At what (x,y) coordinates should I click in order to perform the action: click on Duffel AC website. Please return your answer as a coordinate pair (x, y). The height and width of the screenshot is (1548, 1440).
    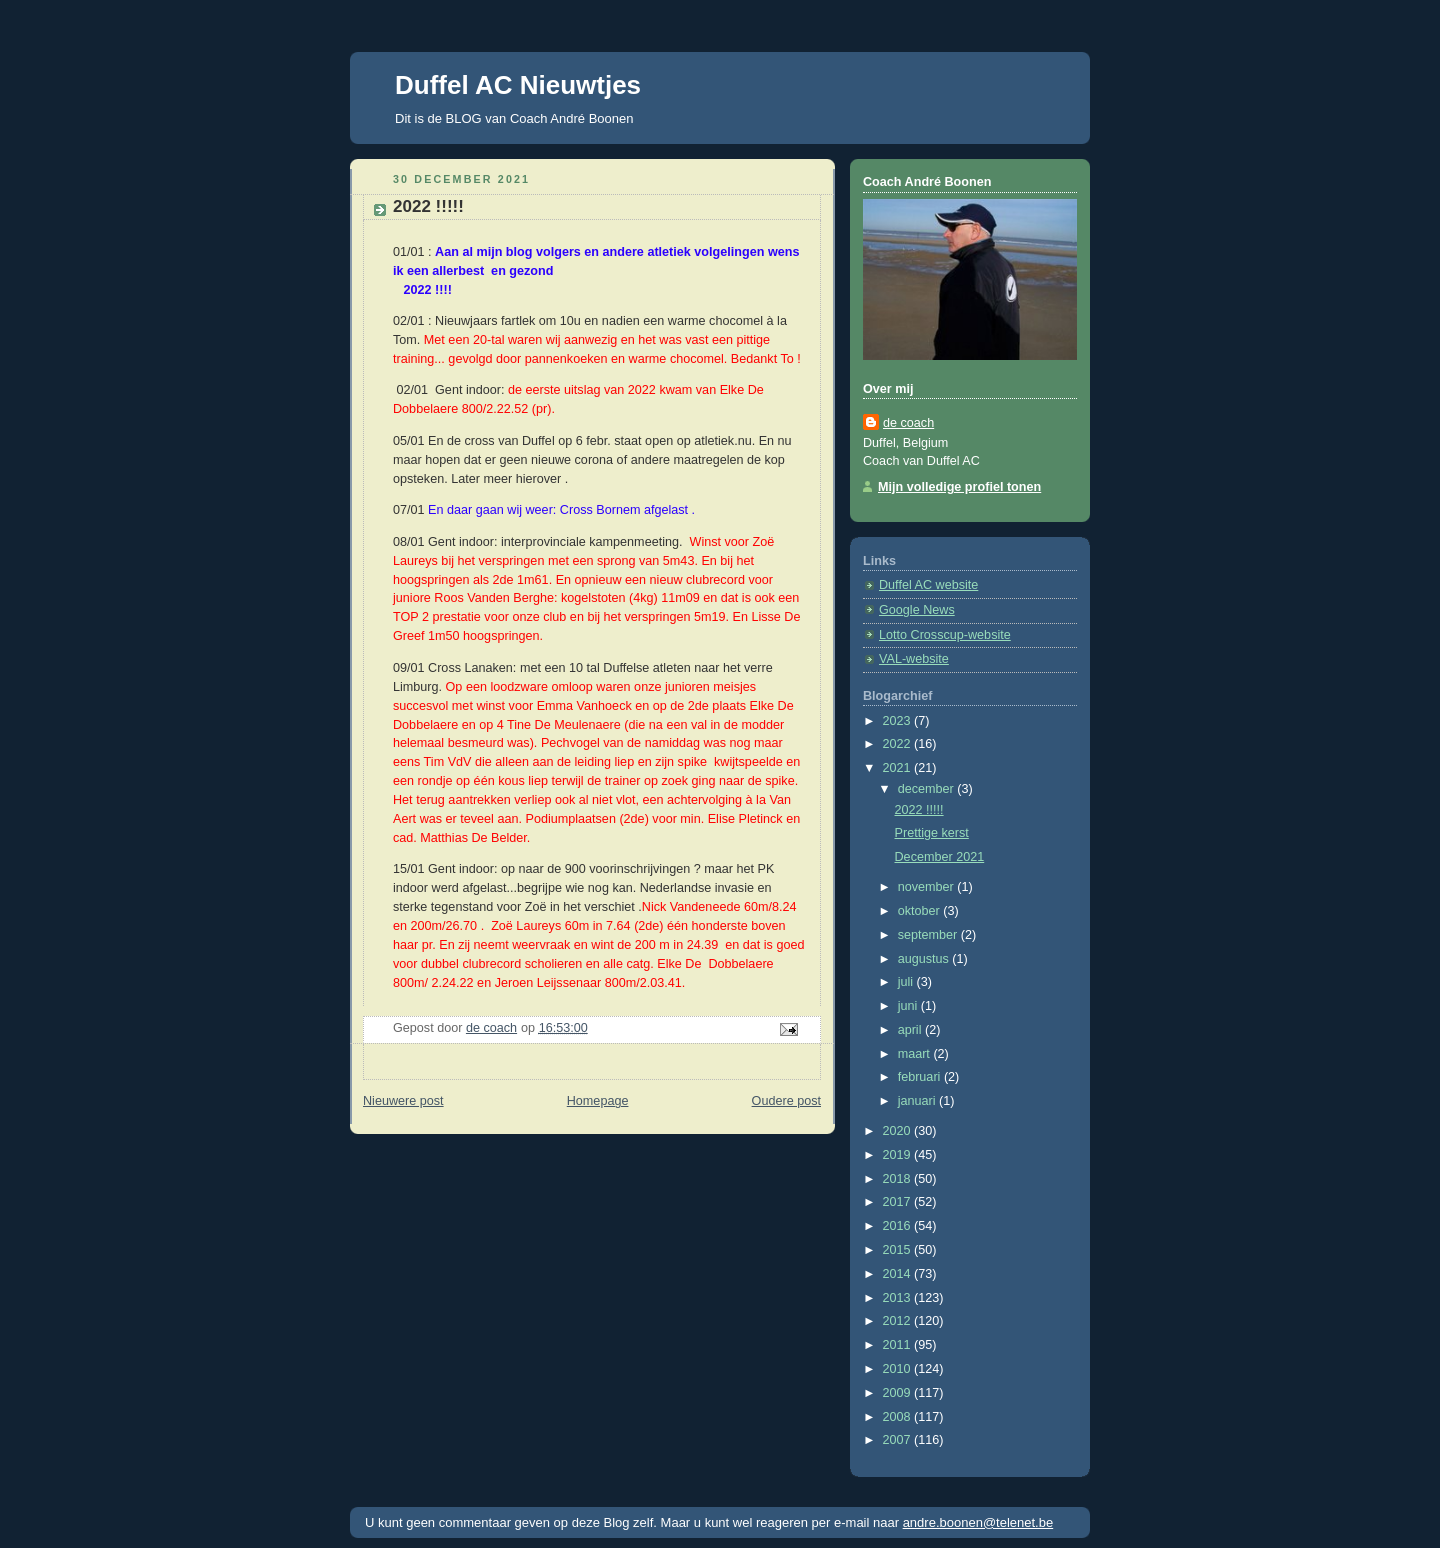
    Looking at the image, I should click on (928, 585).